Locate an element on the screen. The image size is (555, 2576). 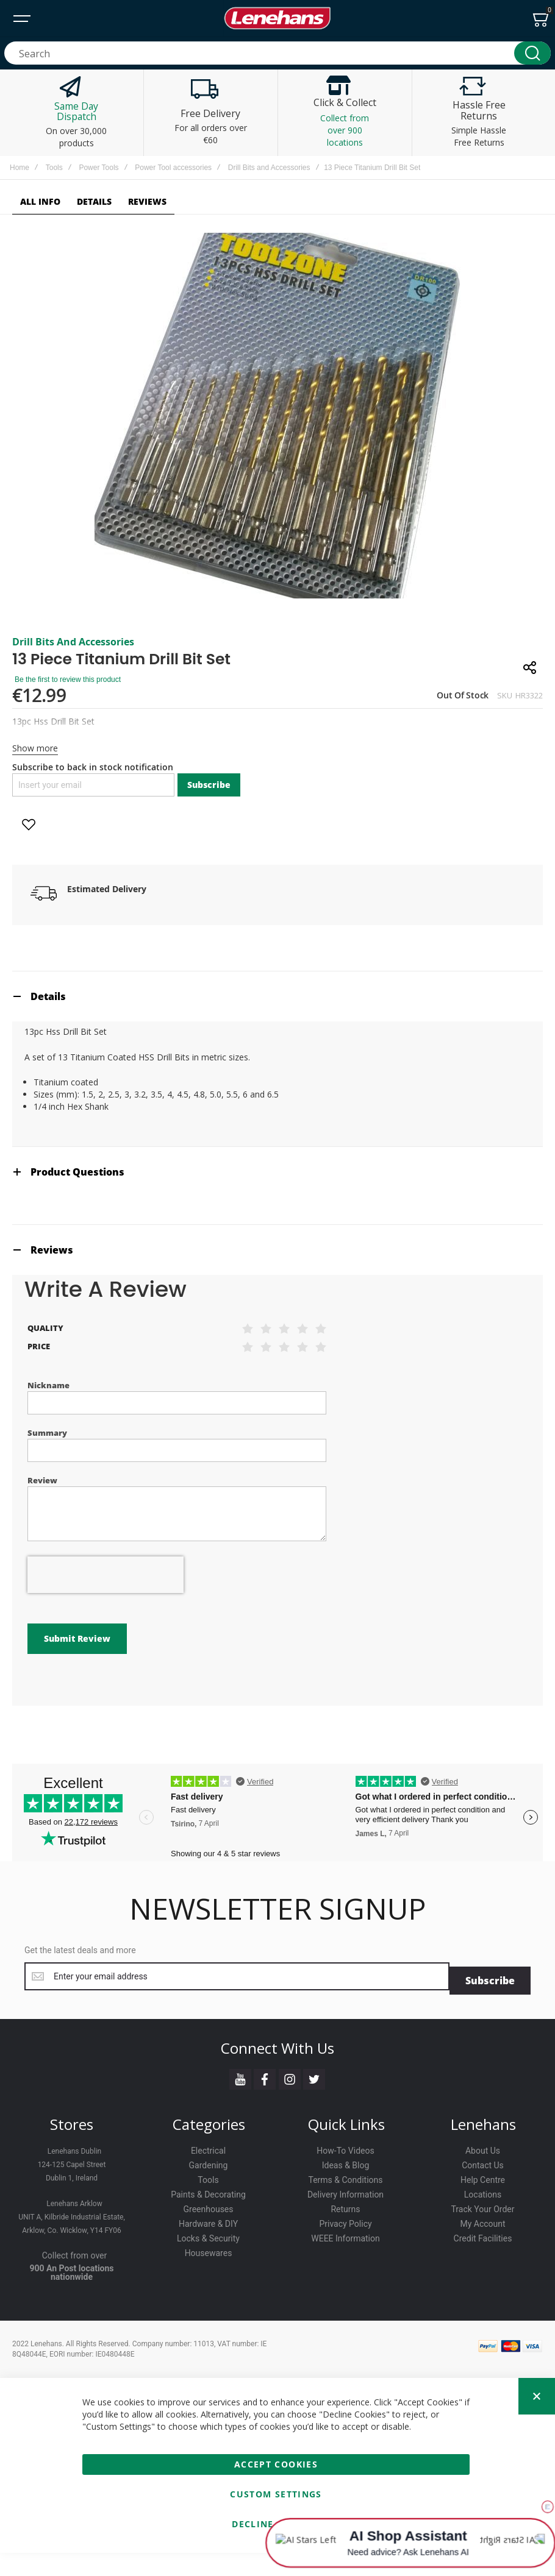
Returns is located at coordinates (345, 2205).